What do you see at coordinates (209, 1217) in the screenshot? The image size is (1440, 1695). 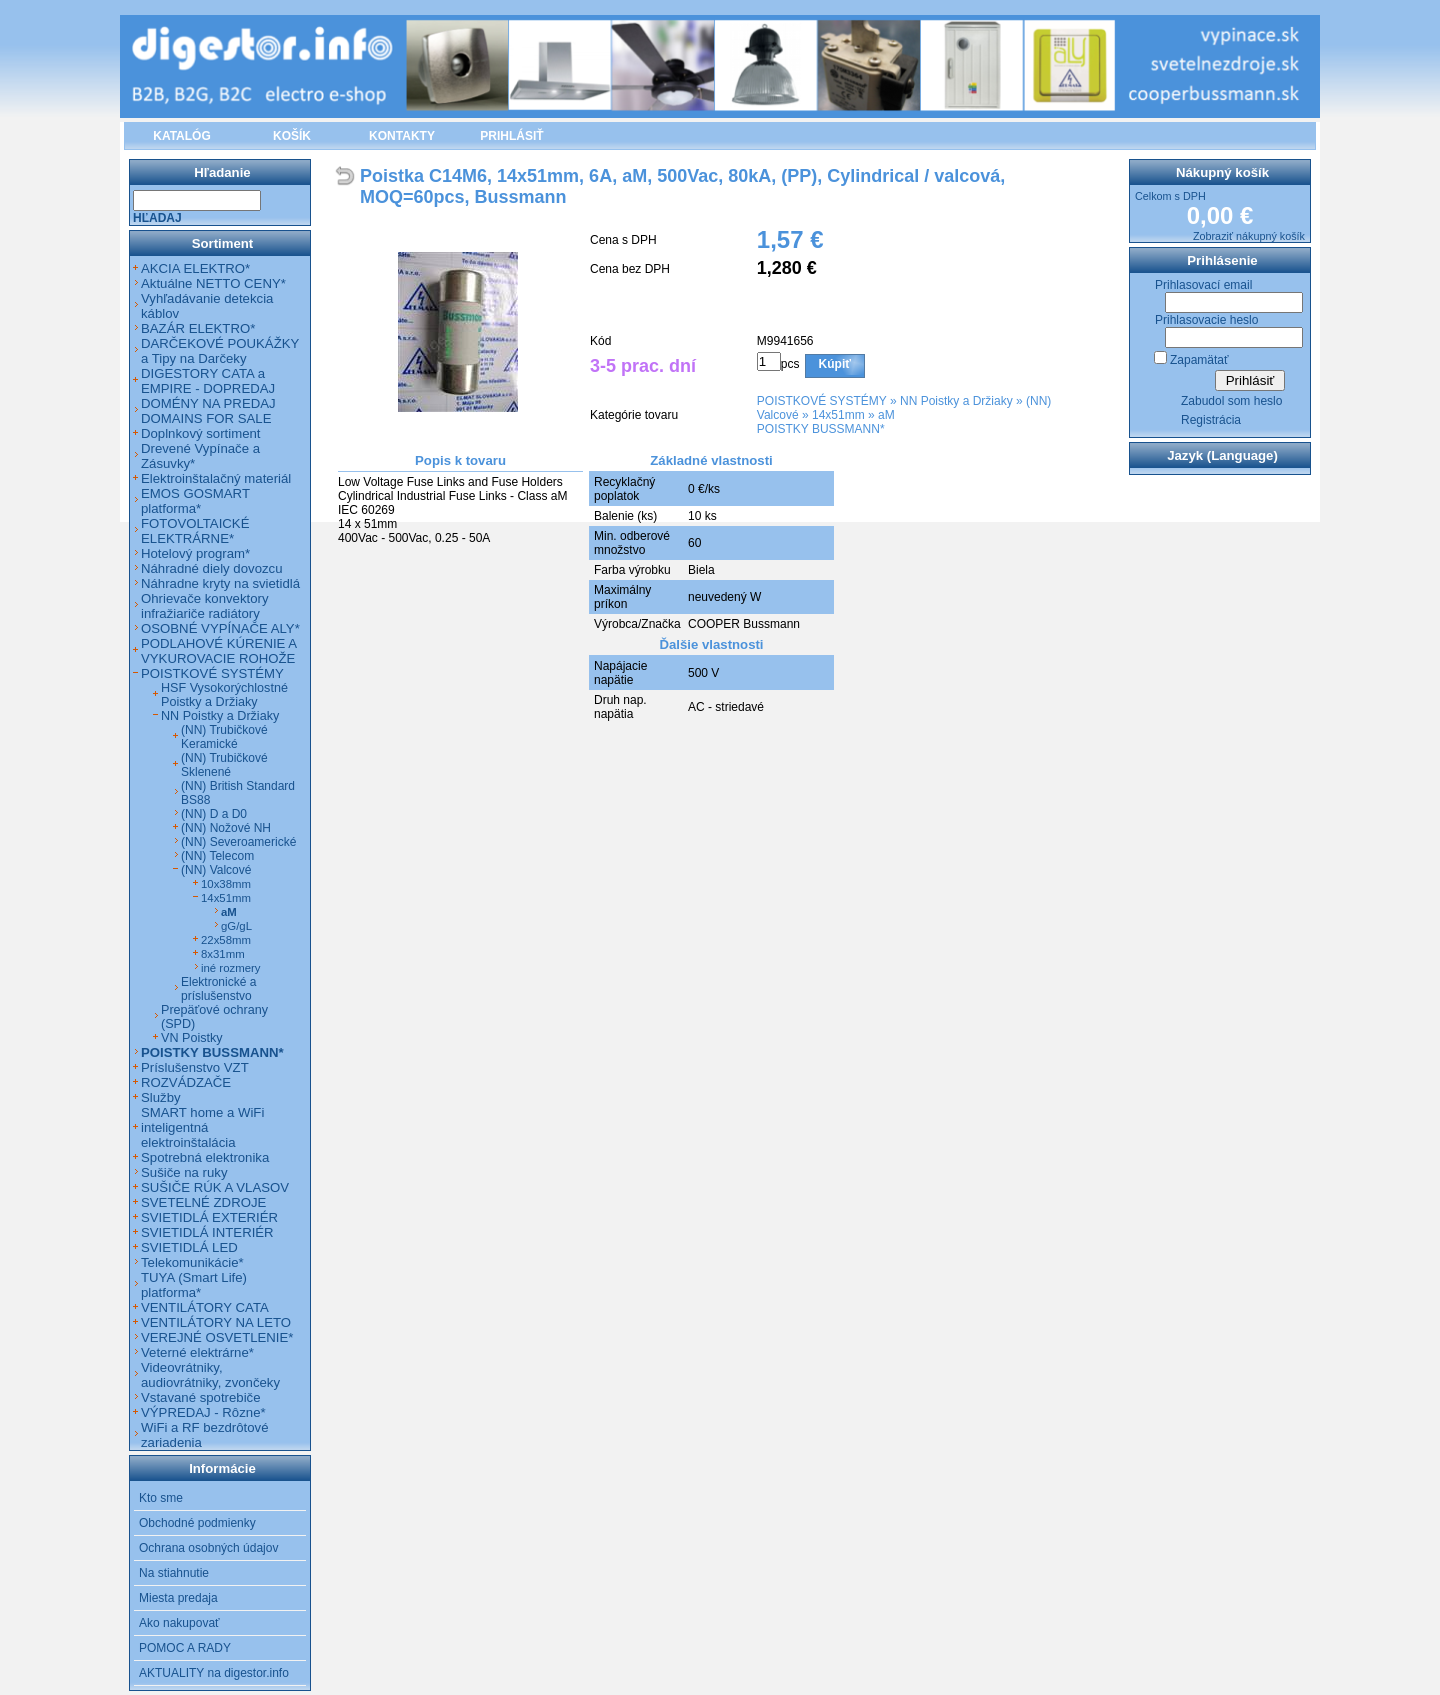 I see `SVIETIDLÁ EXTERIÉR` at bounding box center [209, 1217].